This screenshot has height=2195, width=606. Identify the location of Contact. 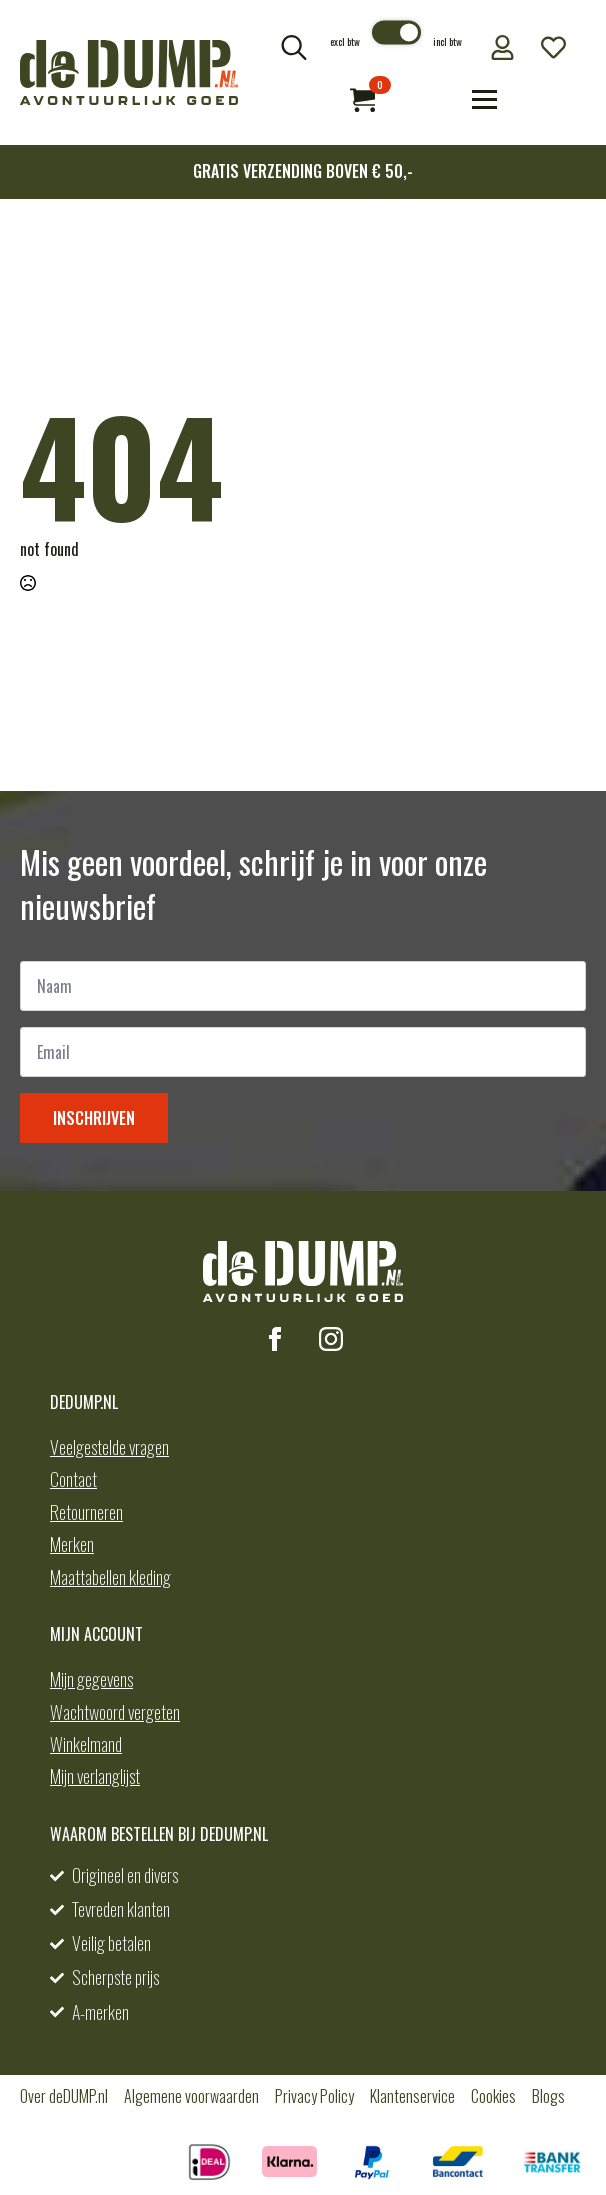
(73, 1479).